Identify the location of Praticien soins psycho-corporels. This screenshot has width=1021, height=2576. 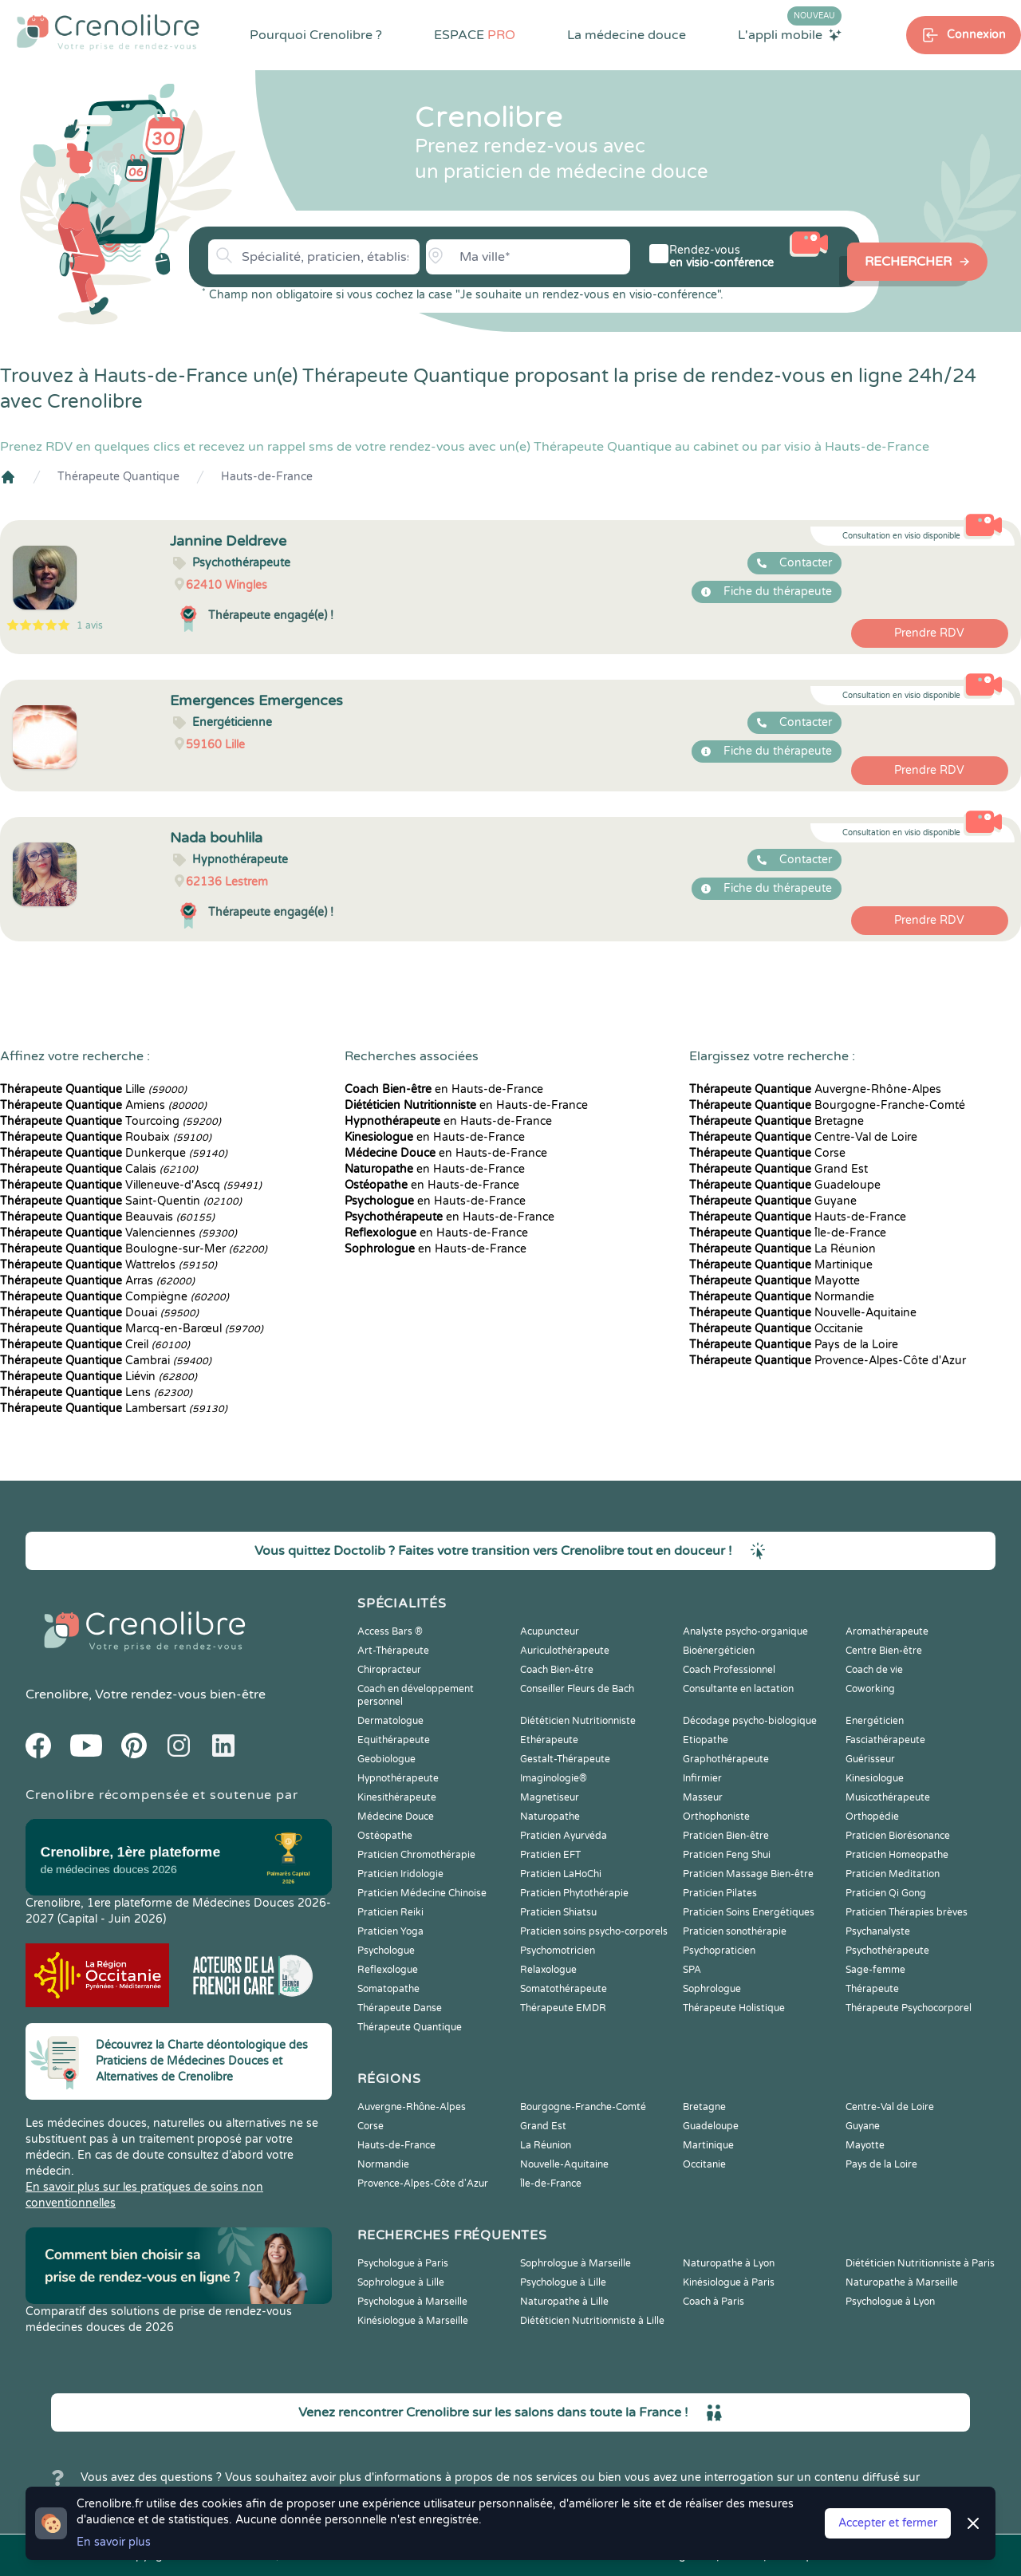
(594, 1931).